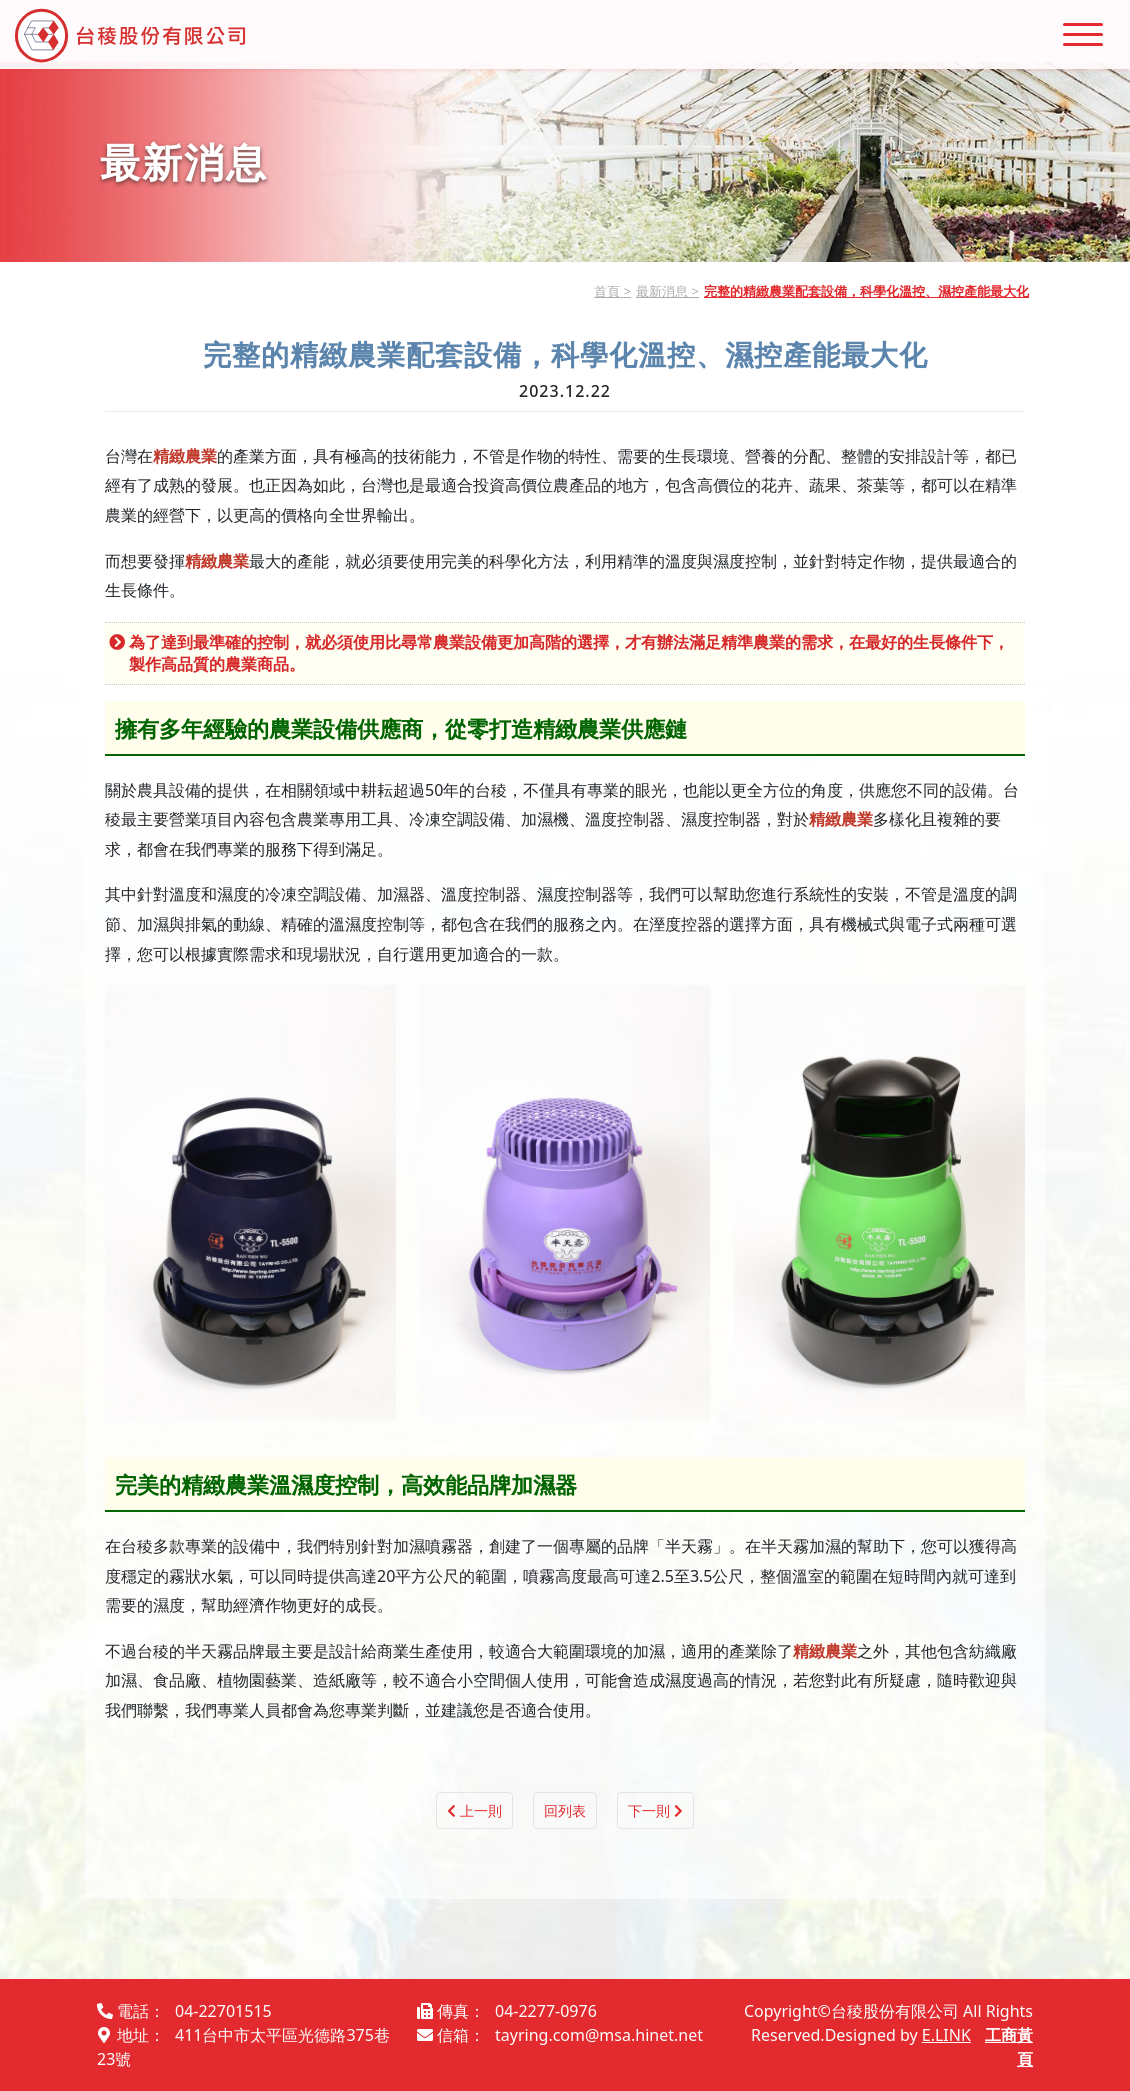  Describe the element at coordinates (599, 2035) in the screenshot. I see `tayring.com@msa.hinet.net` at that location.